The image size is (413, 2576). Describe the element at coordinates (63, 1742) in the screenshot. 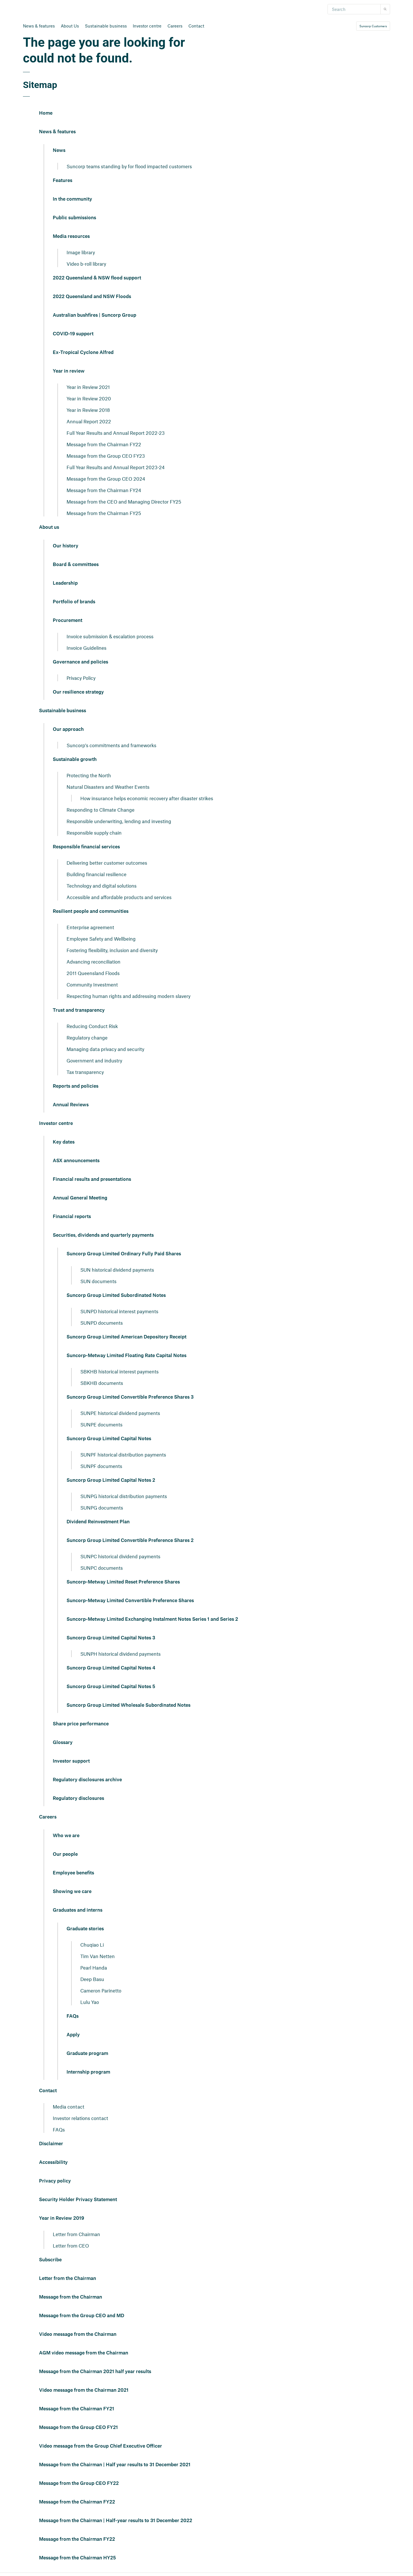

I see `Glossary` at that location.